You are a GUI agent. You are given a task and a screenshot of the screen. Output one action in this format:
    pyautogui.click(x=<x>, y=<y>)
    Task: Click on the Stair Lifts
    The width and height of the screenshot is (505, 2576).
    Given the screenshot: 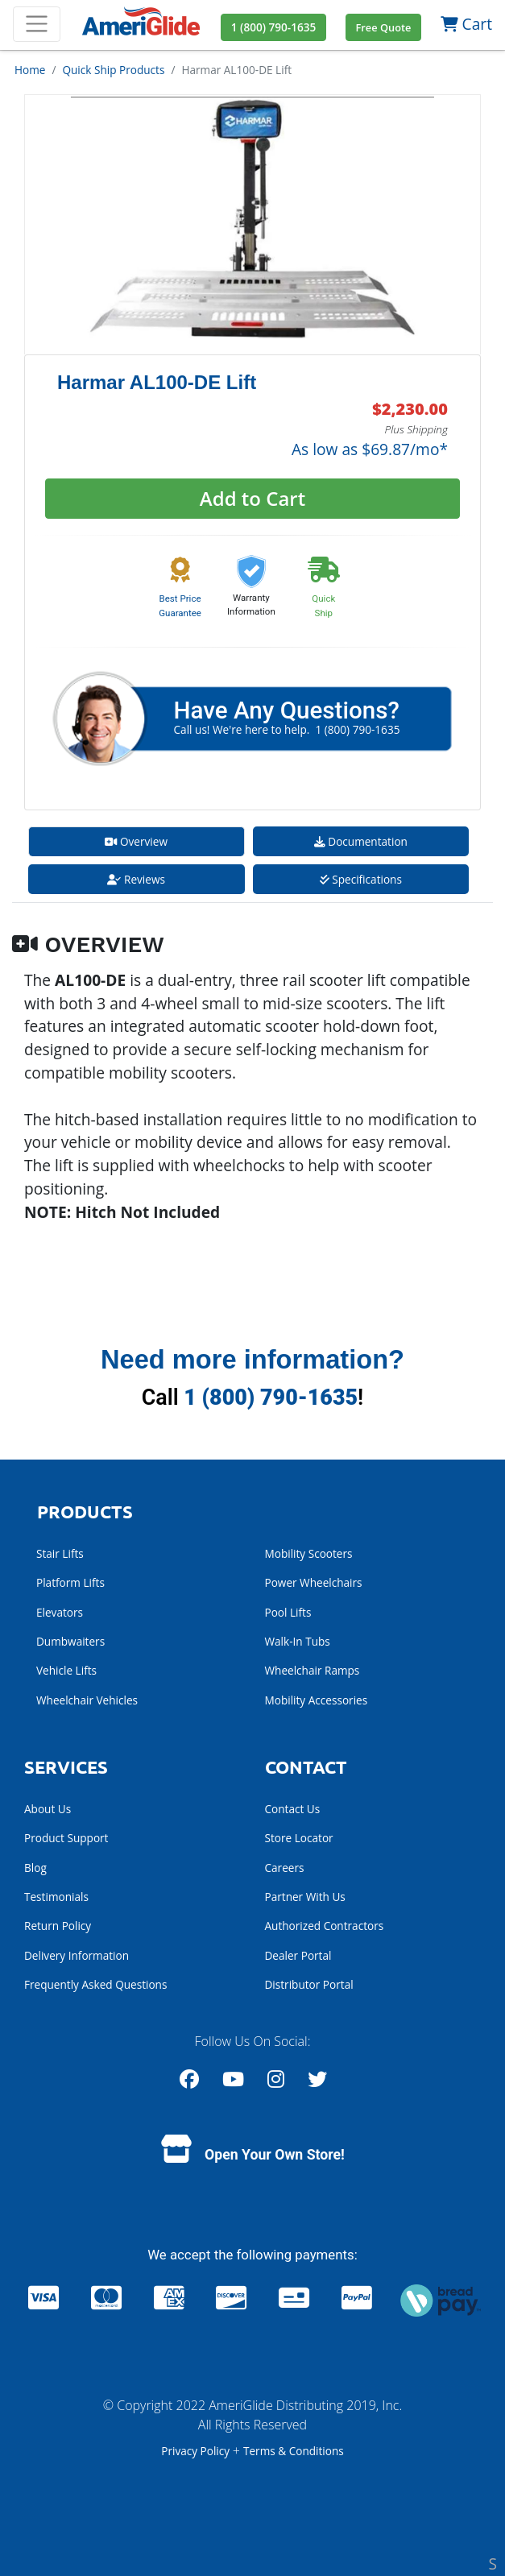 What is the action you would take?
    pyautogui.click(x=60, y=1553)
    